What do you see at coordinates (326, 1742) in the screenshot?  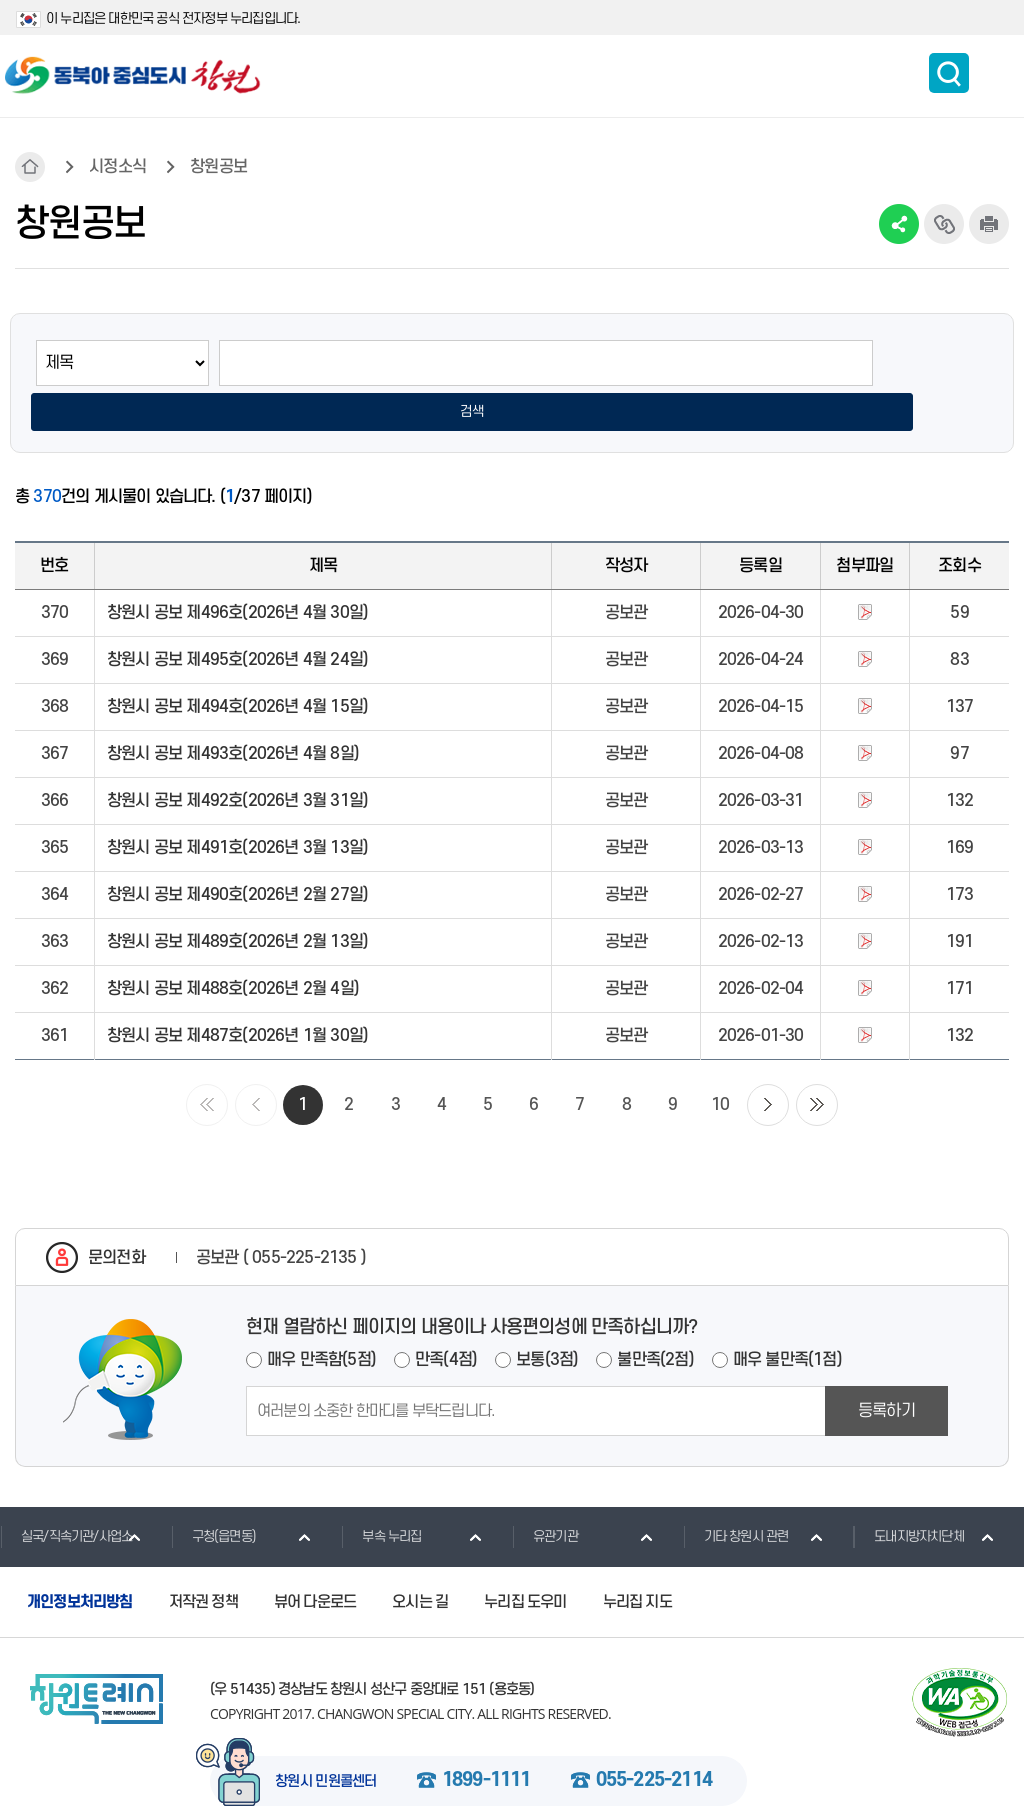 I see `창원시 민원콜센터` at bounding box center [326, 1742].